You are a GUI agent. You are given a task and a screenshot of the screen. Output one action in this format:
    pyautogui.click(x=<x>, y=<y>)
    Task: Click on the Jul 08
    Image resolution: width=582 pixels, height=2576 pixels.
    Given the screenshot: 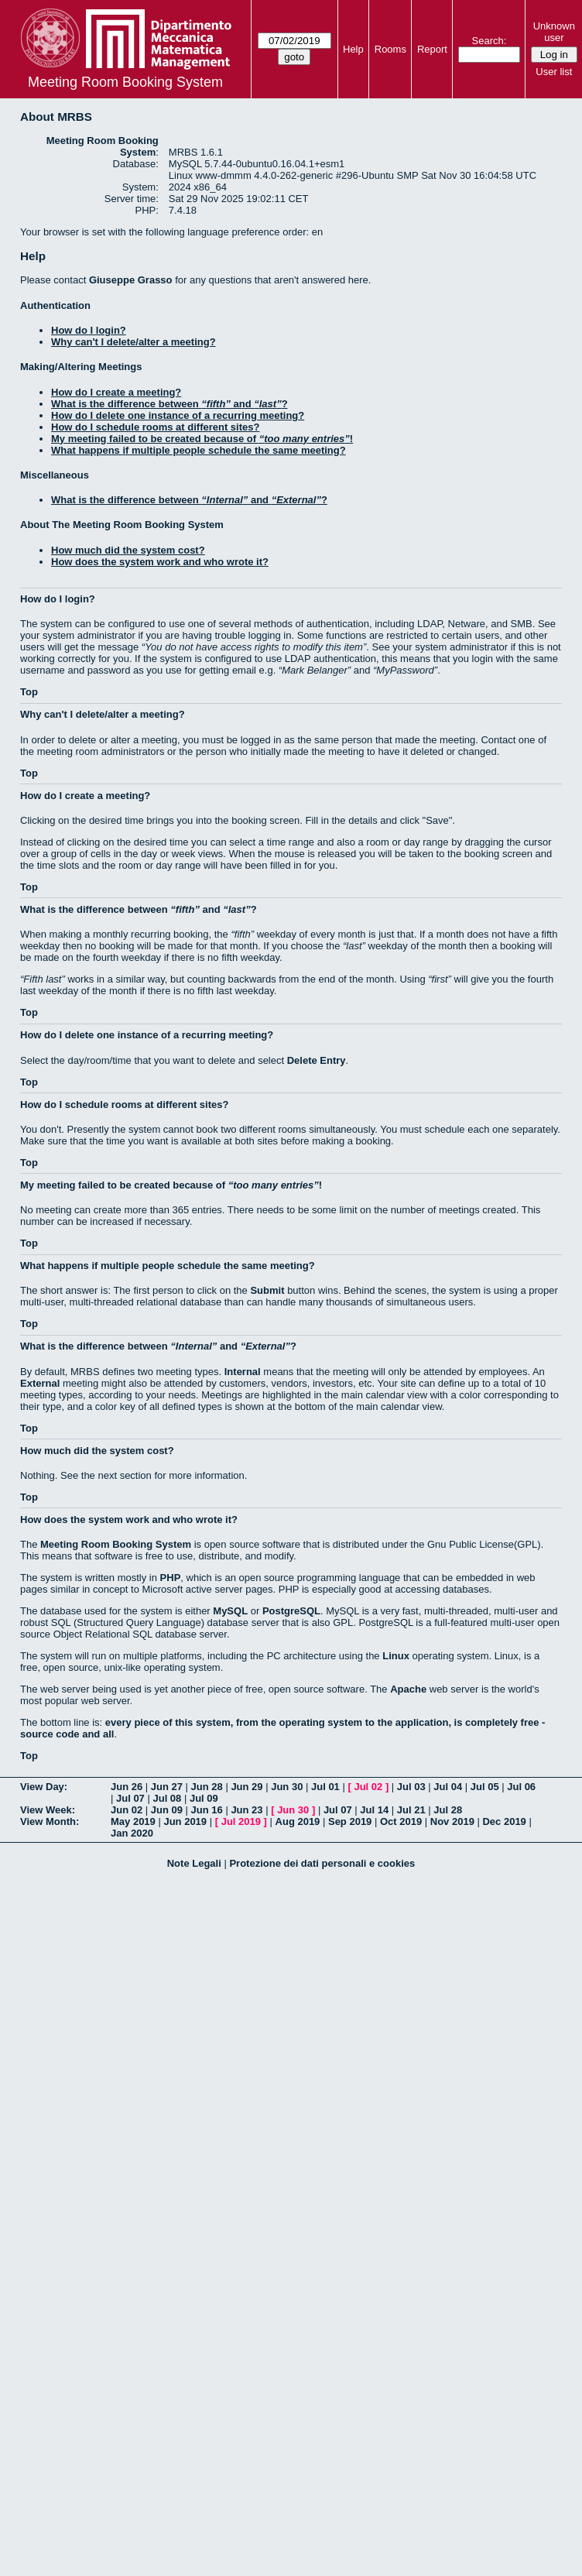 What is the action you would take?
    pyautogui.click(x=166, y=1798)
    